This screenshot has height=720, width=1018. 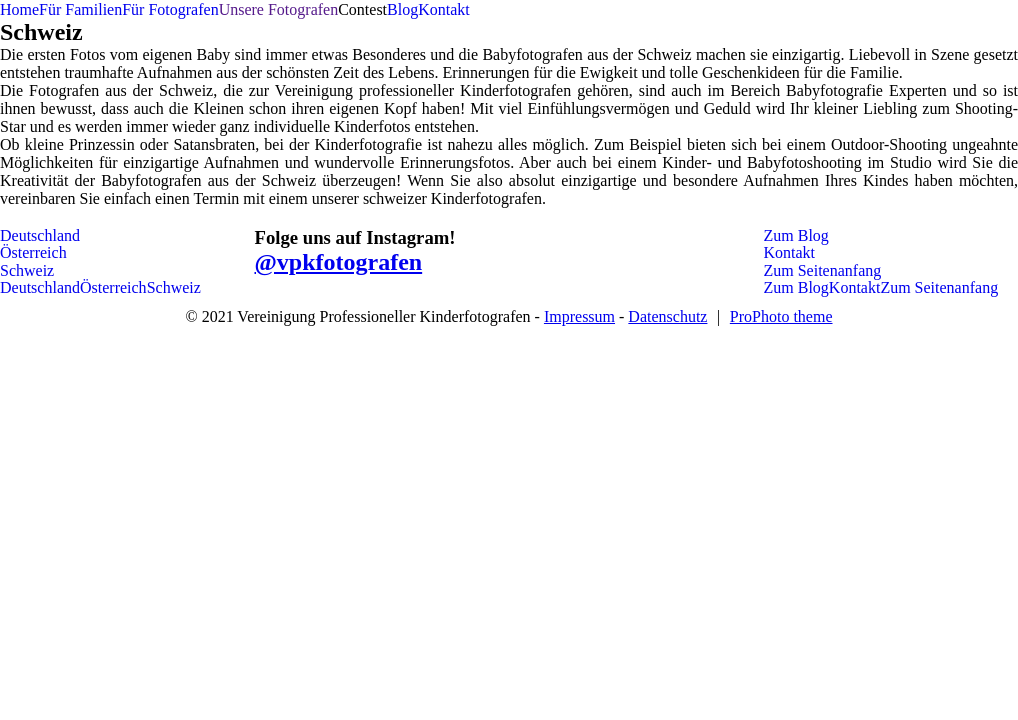 What do you see at coordinates (40, 235) in the screenshot?
I see `Deutschland` at bounding box center [40, 235].